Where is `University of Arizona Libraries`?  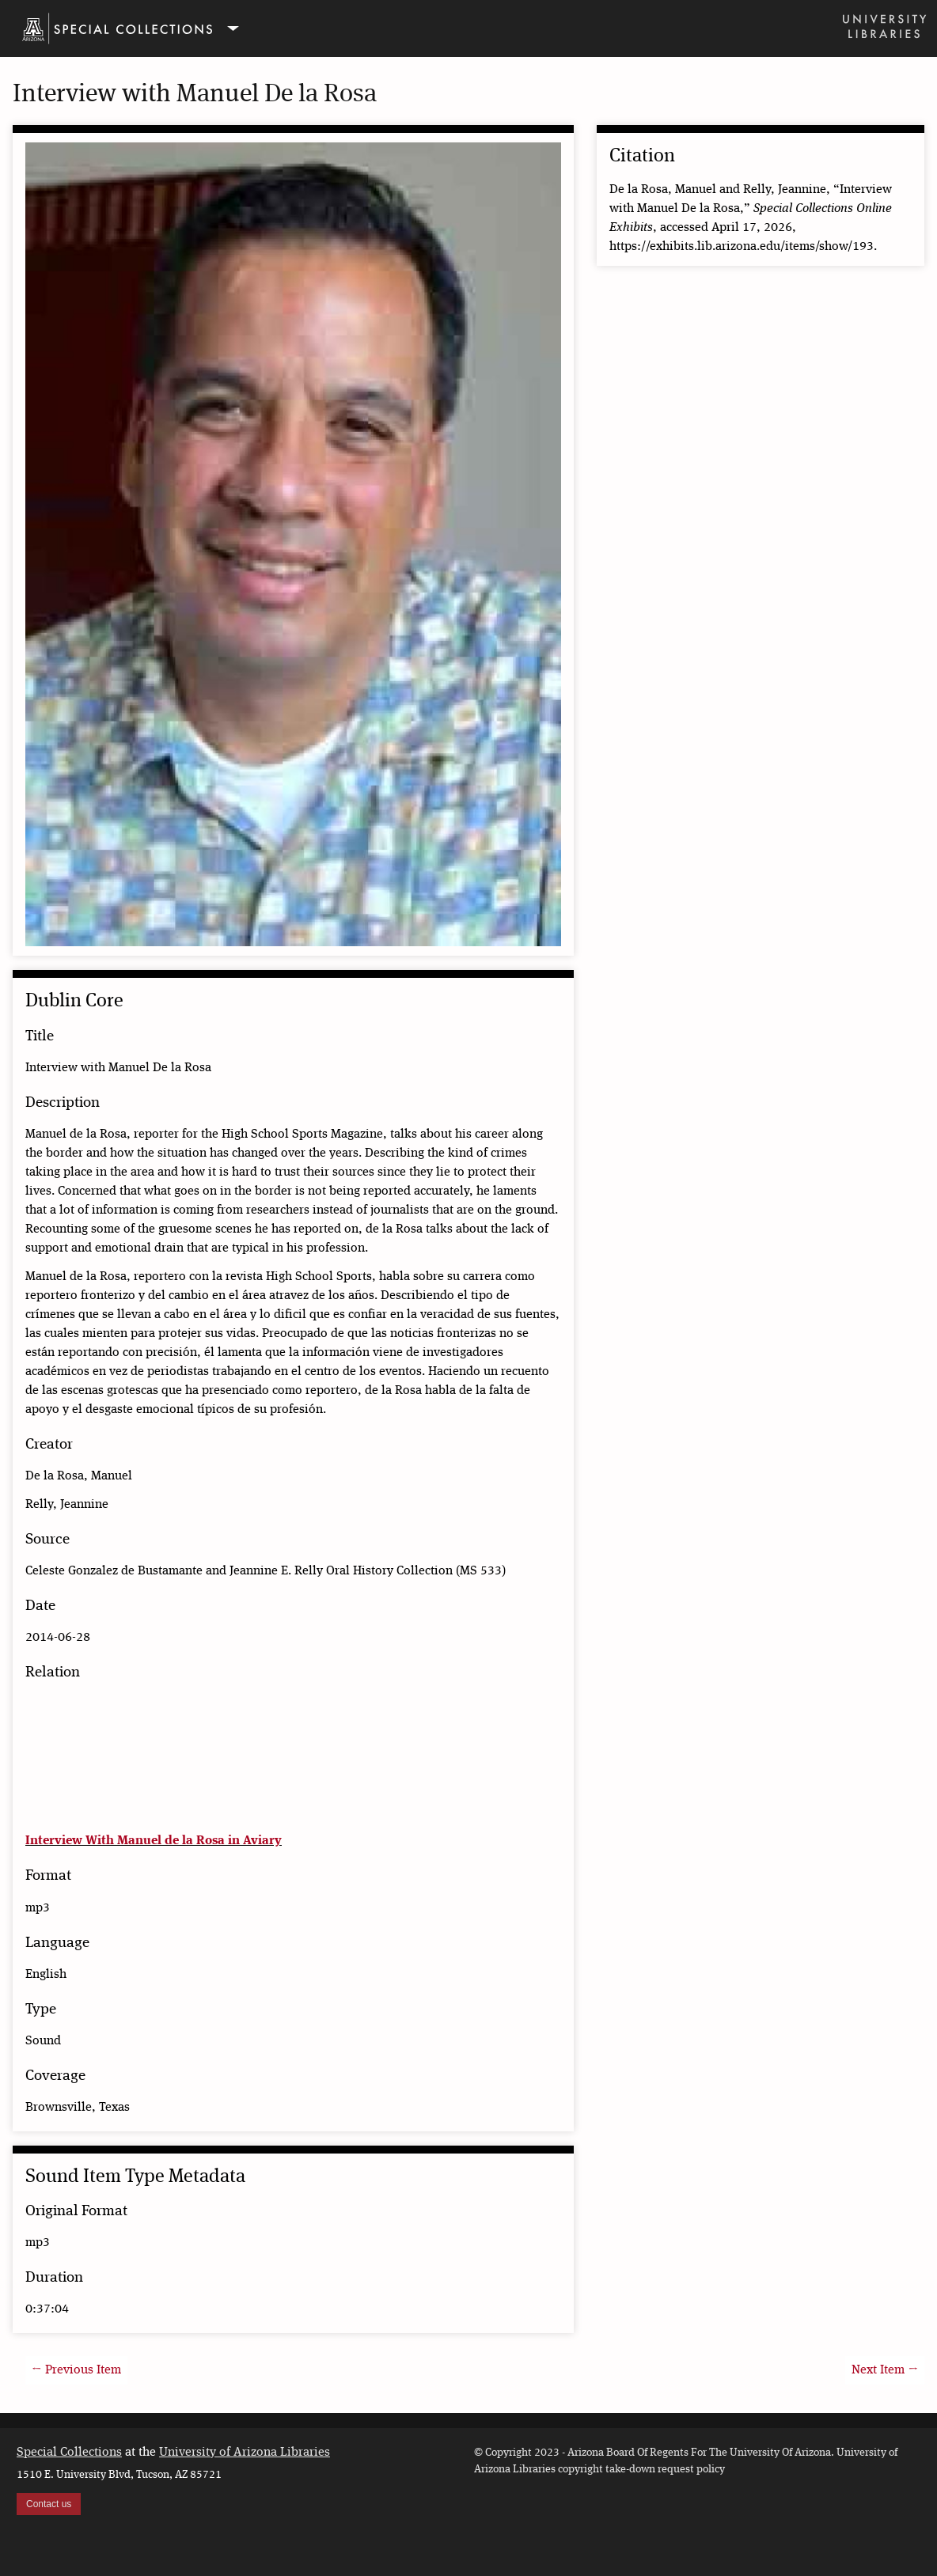 University of Arizona Libraries is located at coordinates (244, 2452).